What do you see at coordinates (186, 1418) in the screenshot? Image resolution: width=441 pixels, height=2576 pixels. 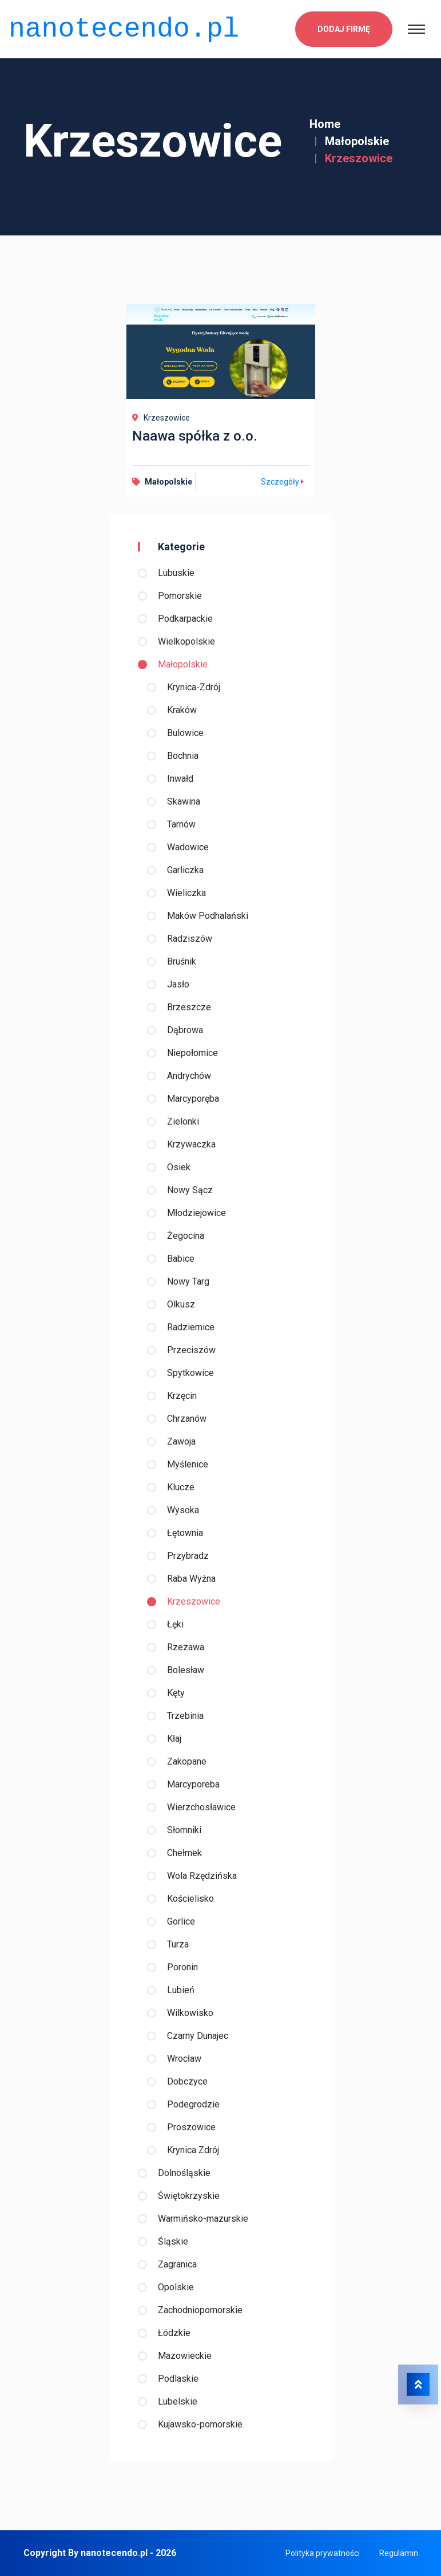 I see `Chrzanów` at bounding box center [186, 1418].